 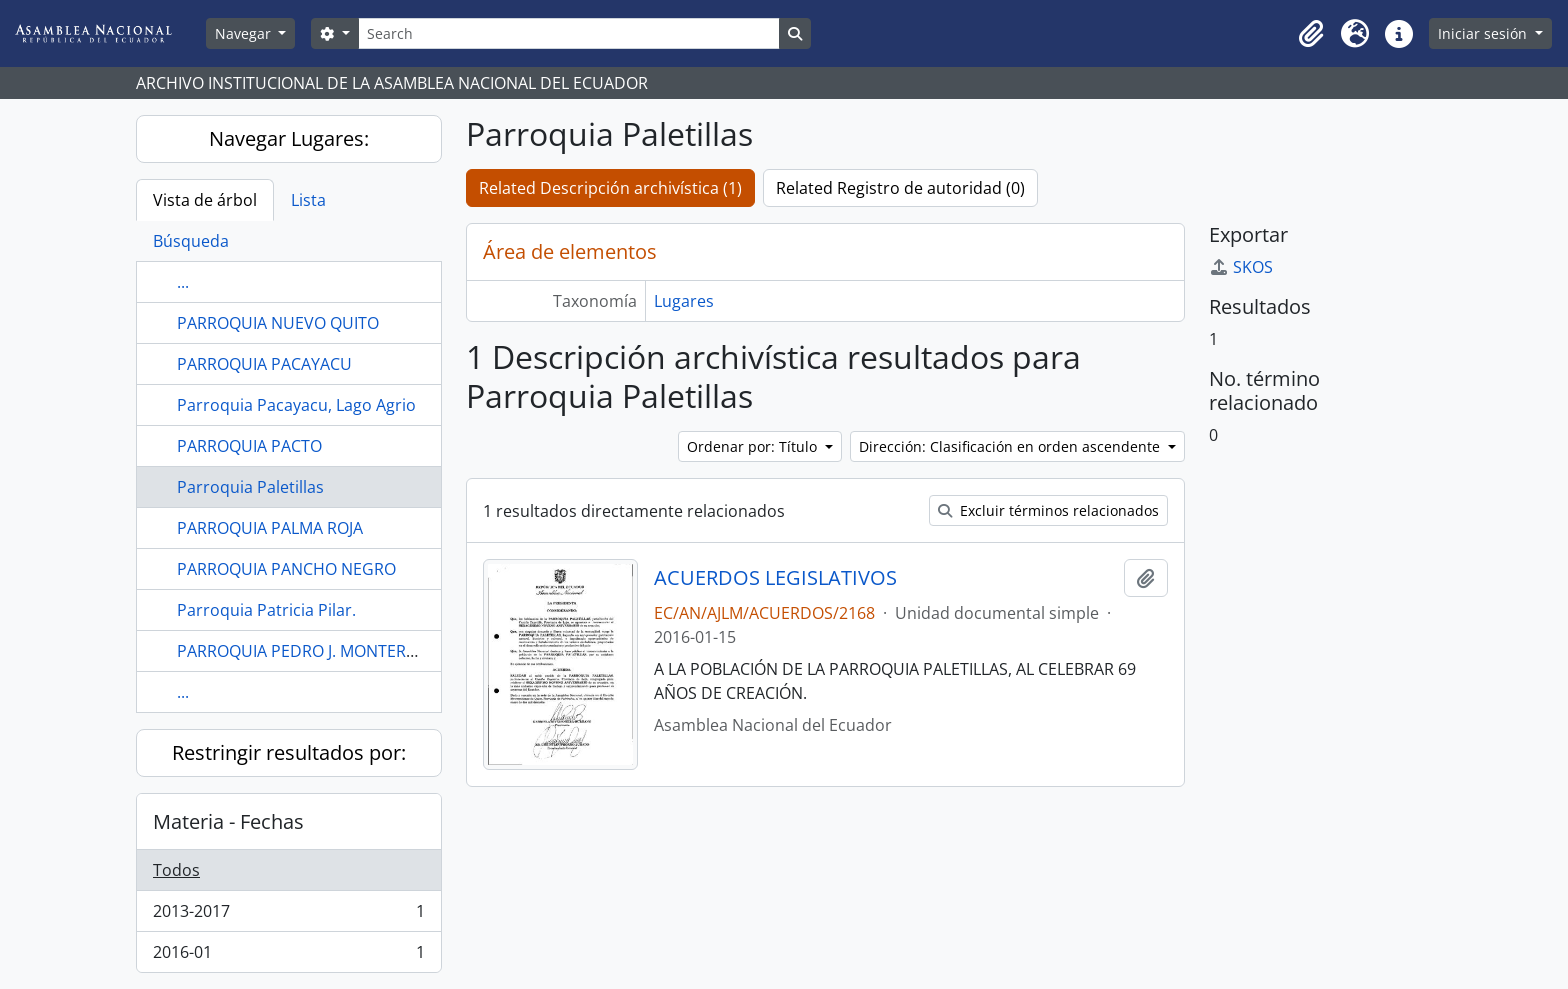 I want to click on ACUERDOS LEGISLATIVOS, so click(x=775, y=578).